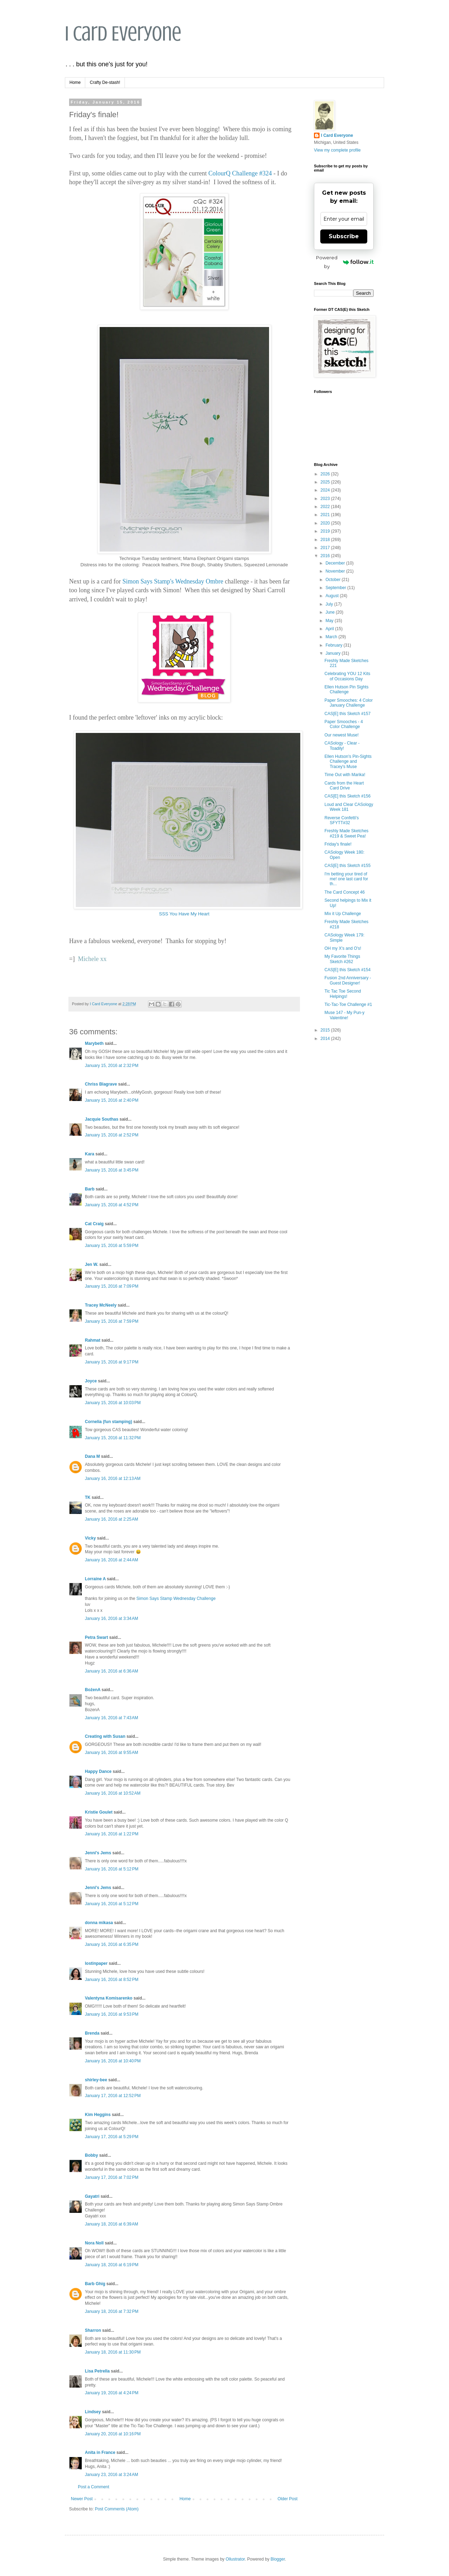 The image size is (449, 2576). I want to click on 2016, so click(326, 555).